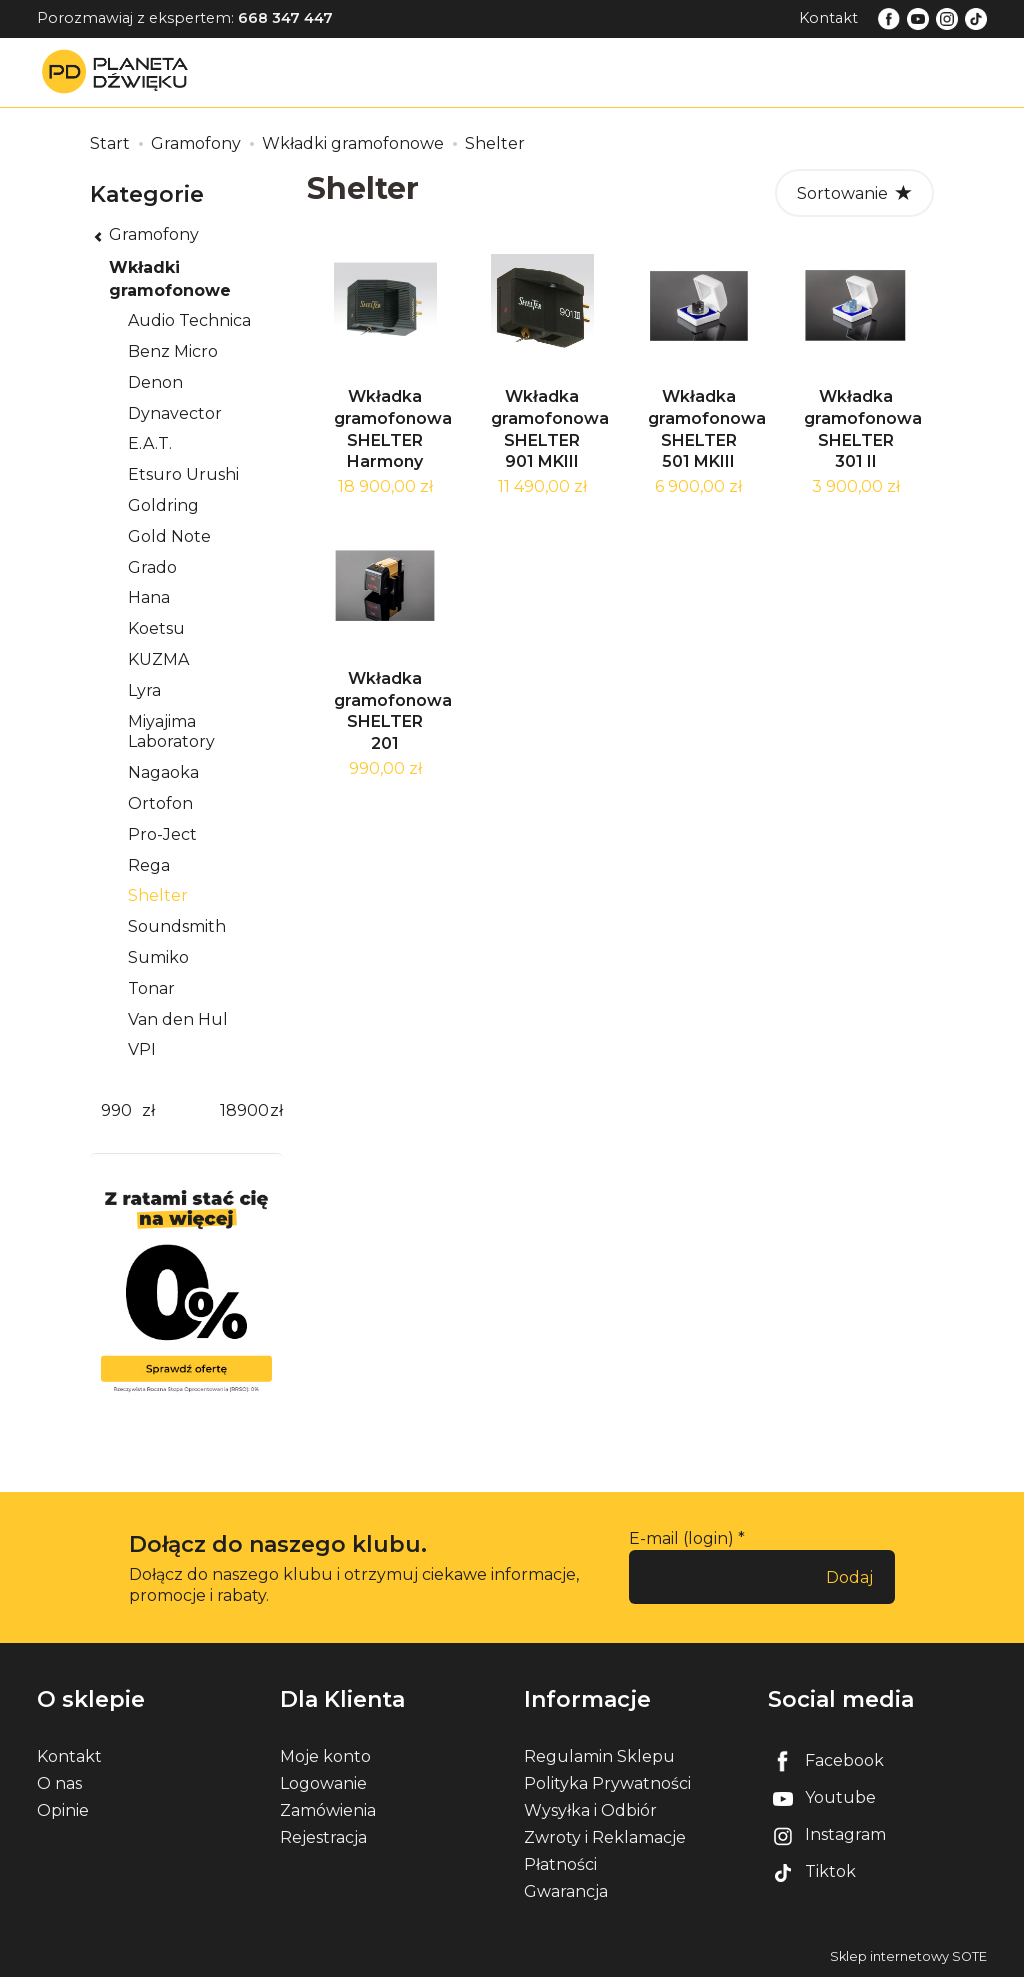 Image resolution: width=1024 pixels, height=1977 pixels. Describe the element at coordinates (189, 320) in the screenshot. I see `Audio Technica` at that location.